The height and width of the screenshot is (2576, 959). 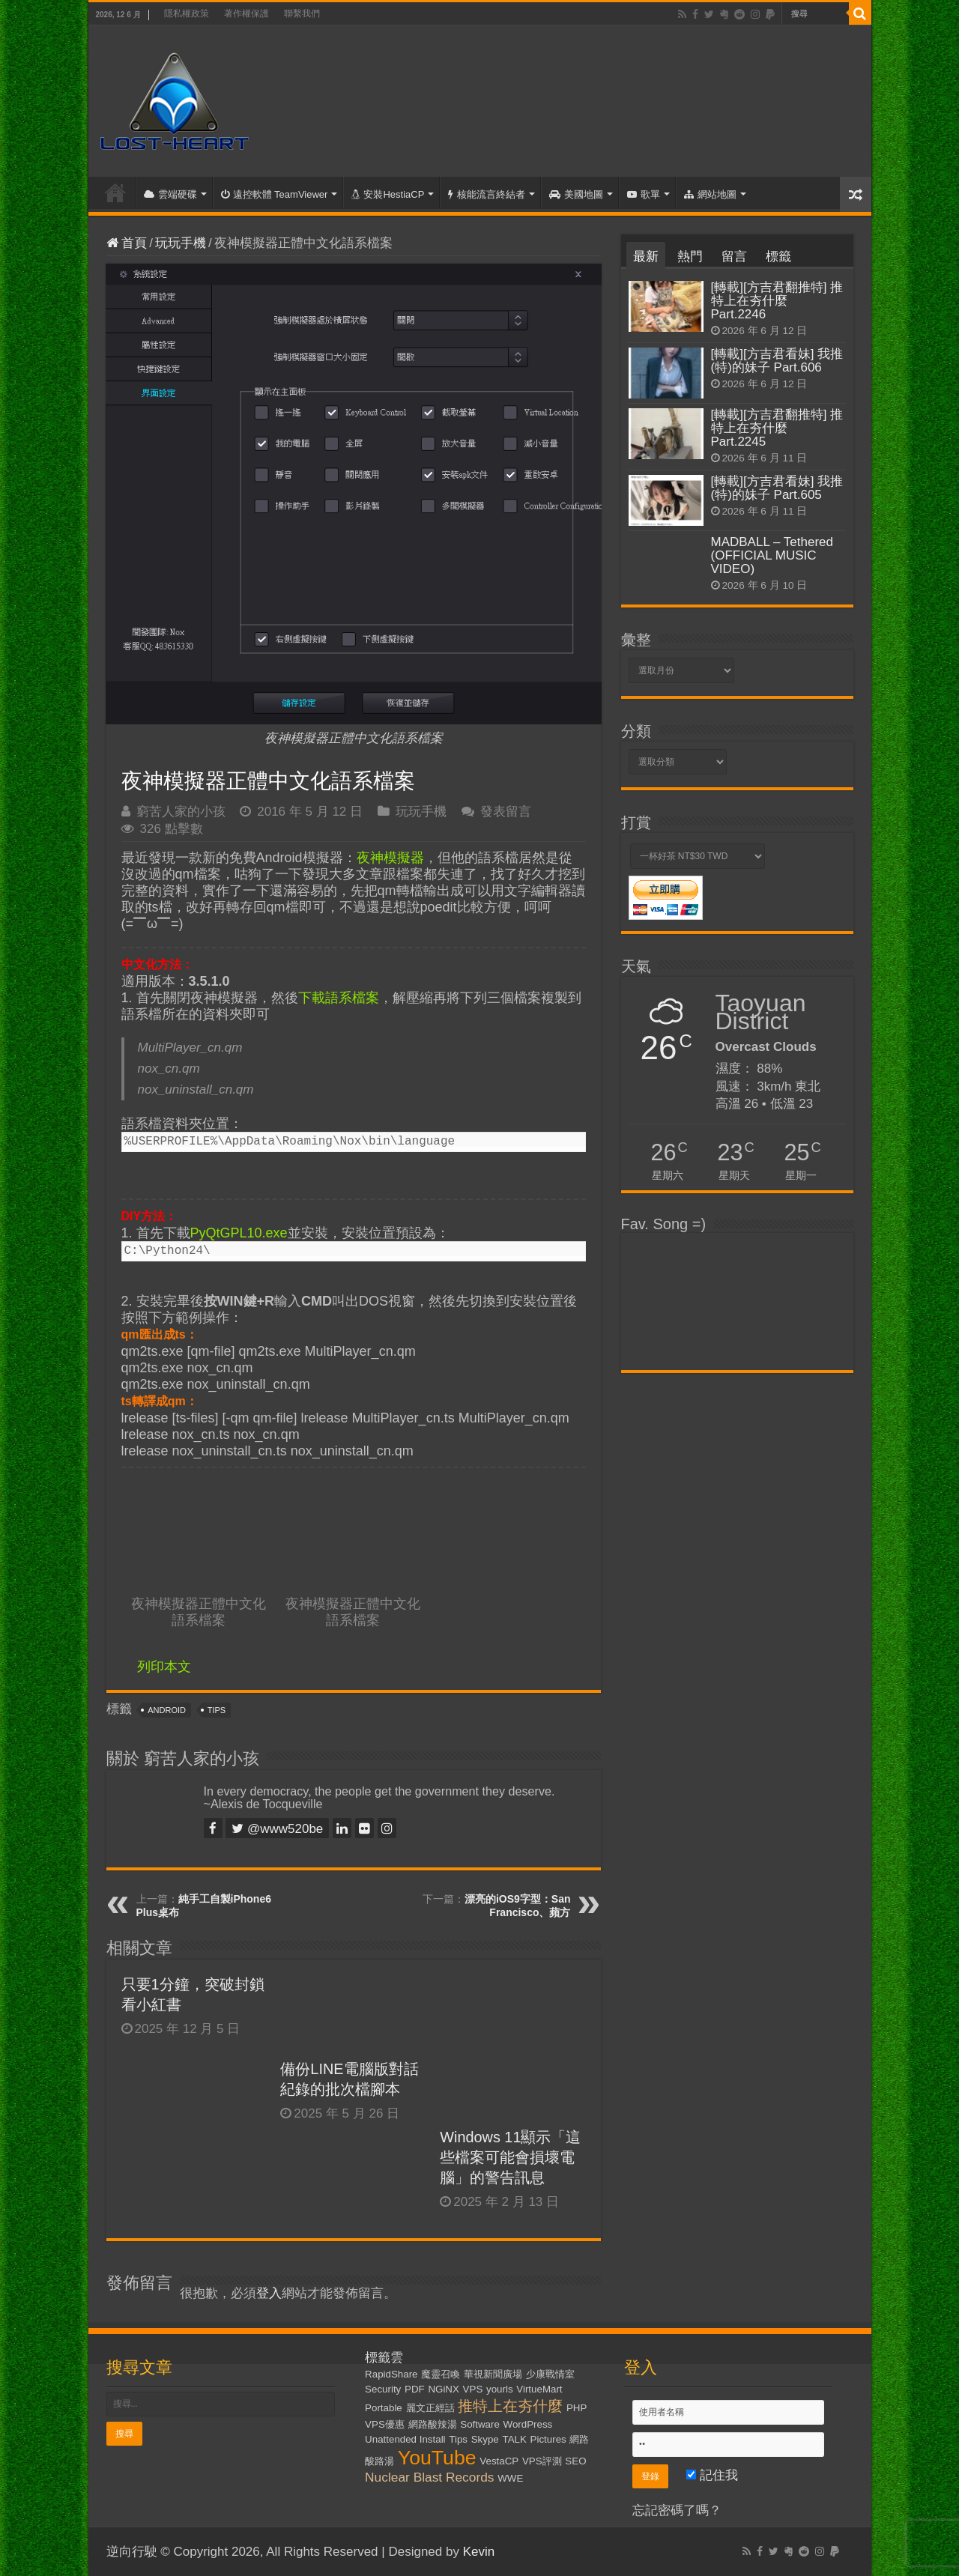 What do you see at coordinates (528, 2424) in the screenshot?
I see `WordPress` at bounding box center [528, 2424].